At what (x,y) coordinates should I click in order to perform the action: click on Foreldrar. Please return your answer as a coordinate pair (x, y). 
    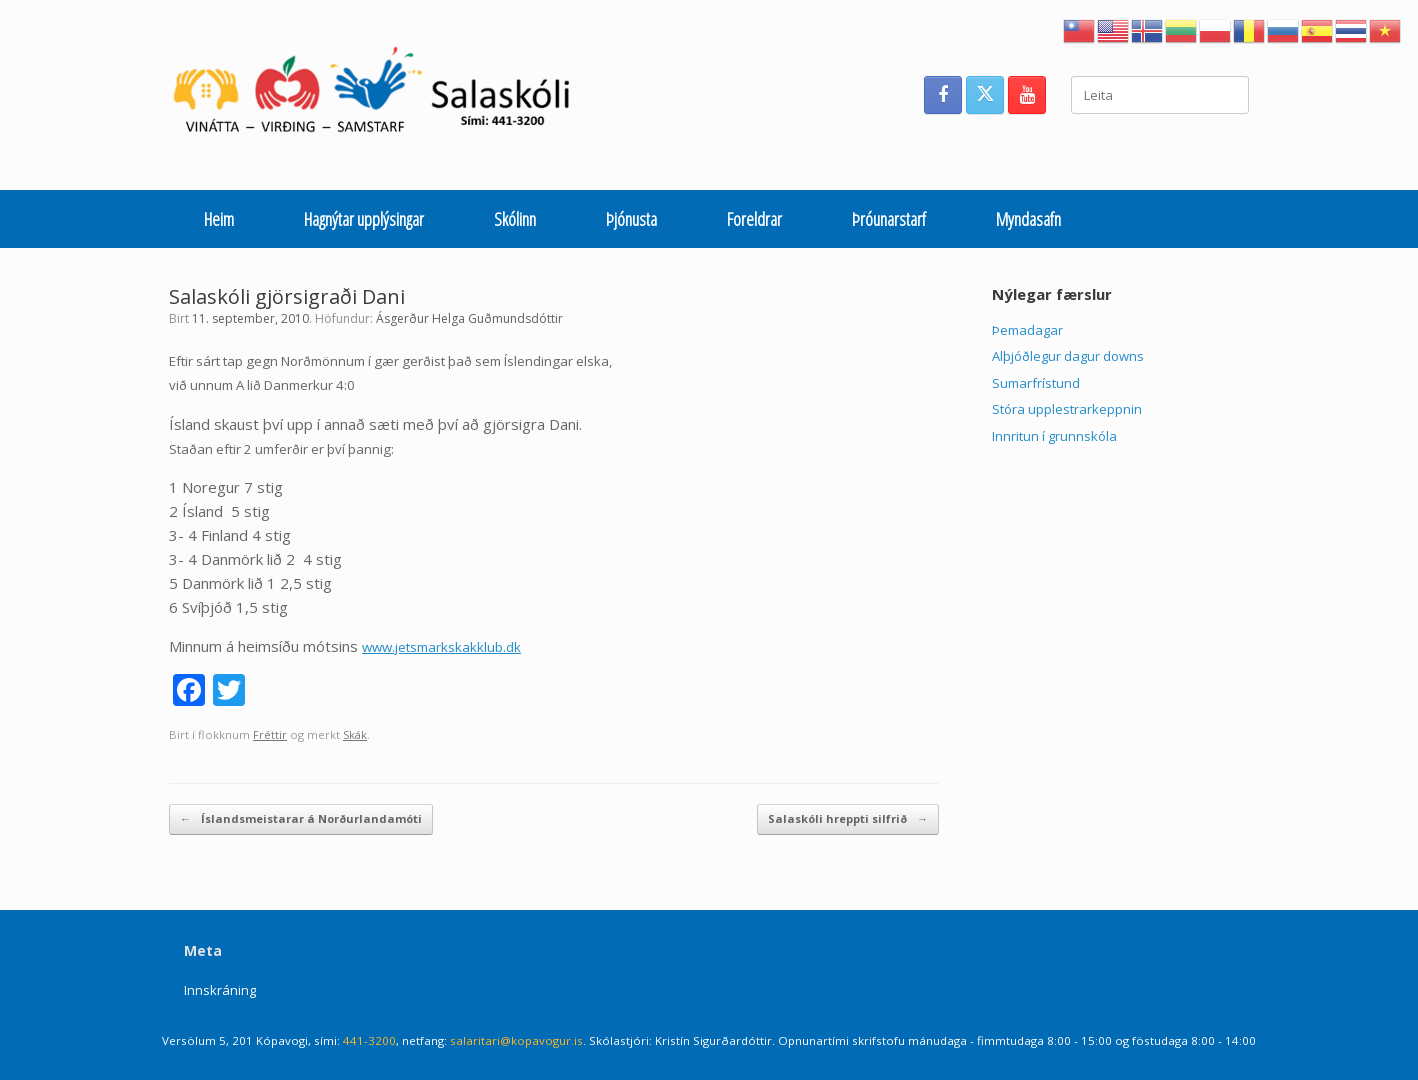
    Looking at the image, I should click on (754, 219).